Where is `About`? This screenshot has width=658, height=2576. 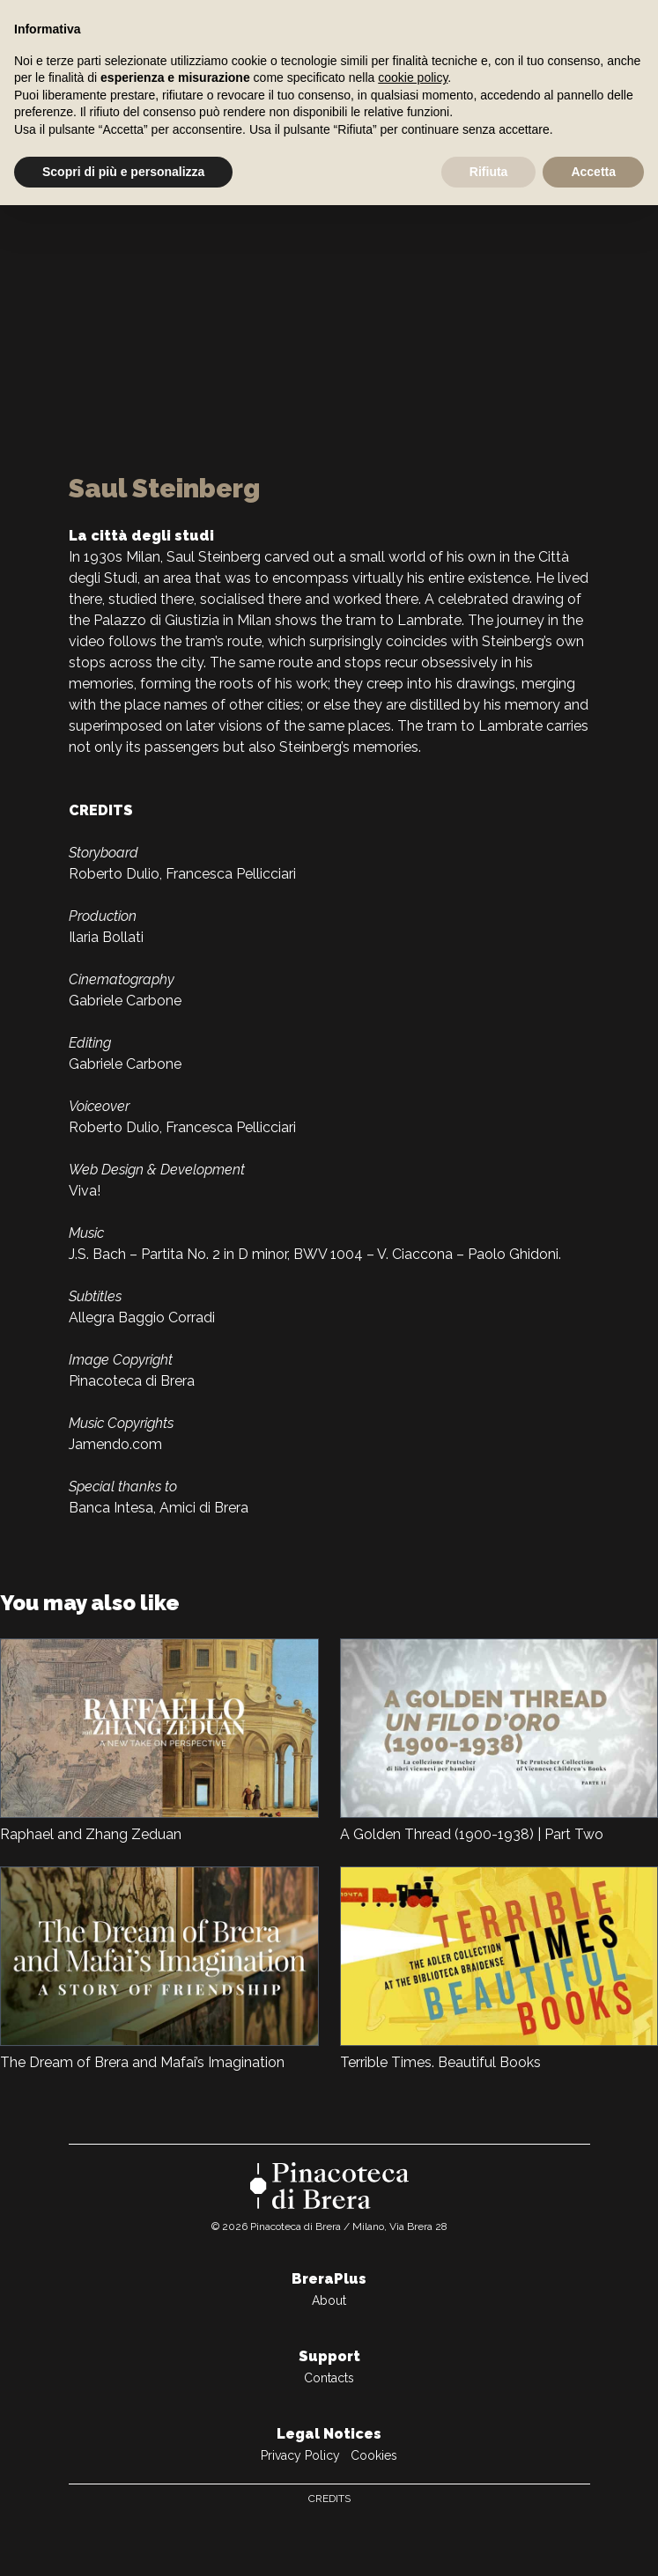
About is located at coordinates (329, 2300).